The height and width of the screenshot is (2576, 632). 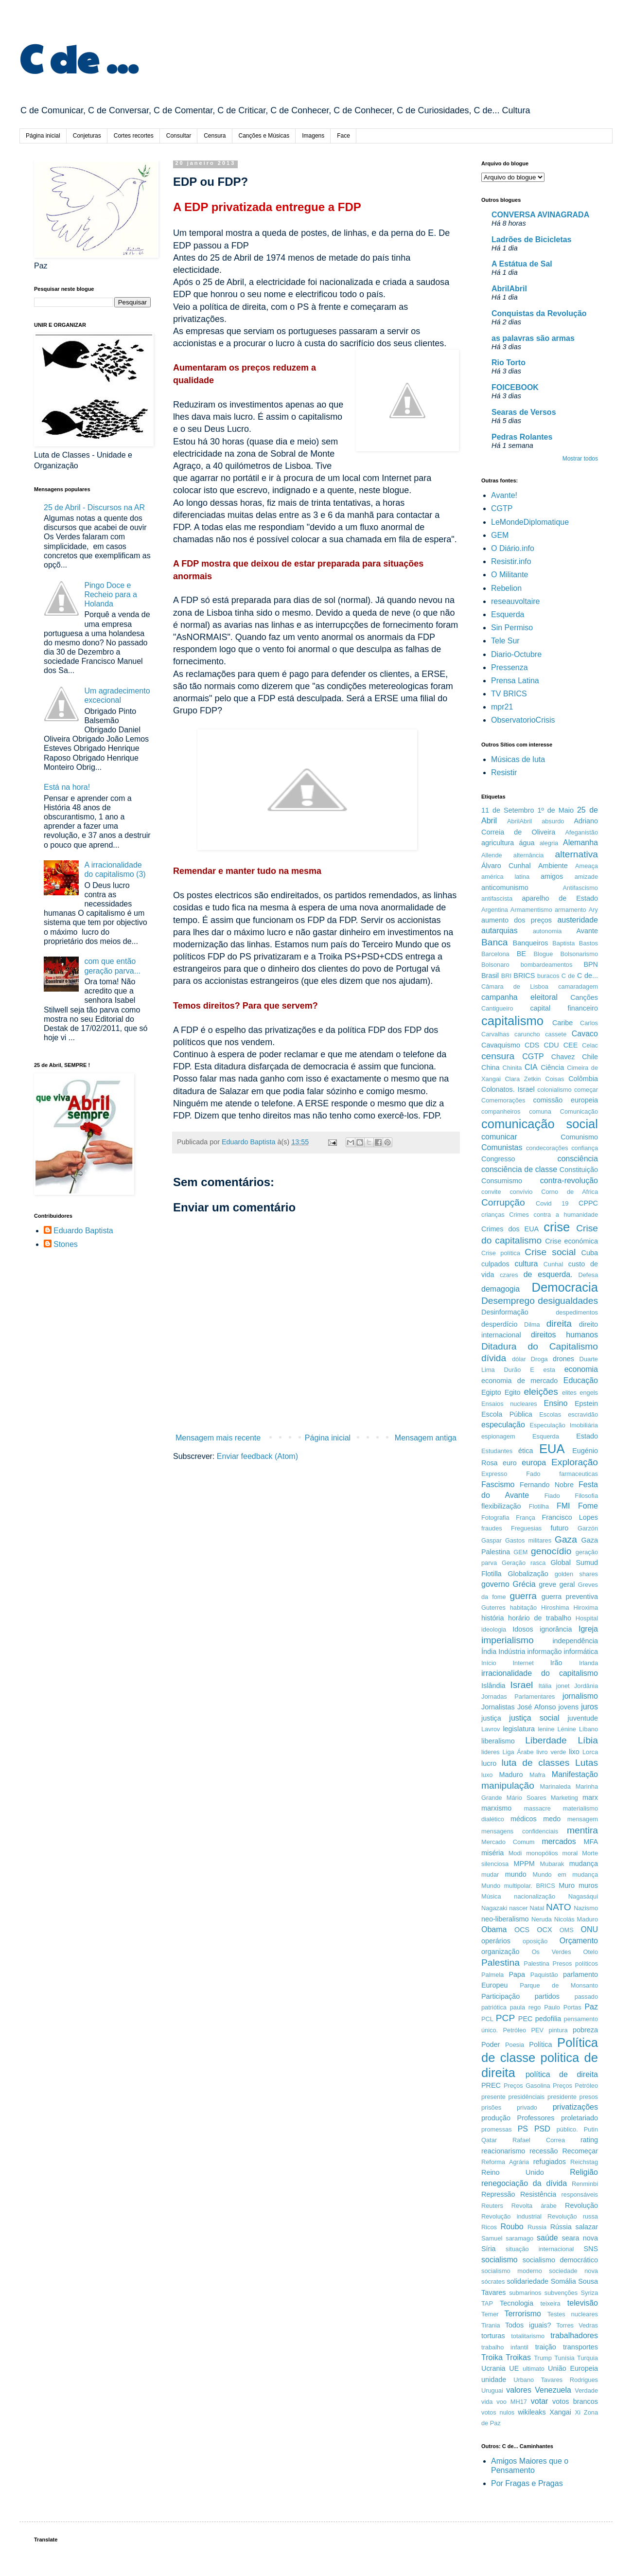 I want to click on convite, so click(x=491, y=1191).